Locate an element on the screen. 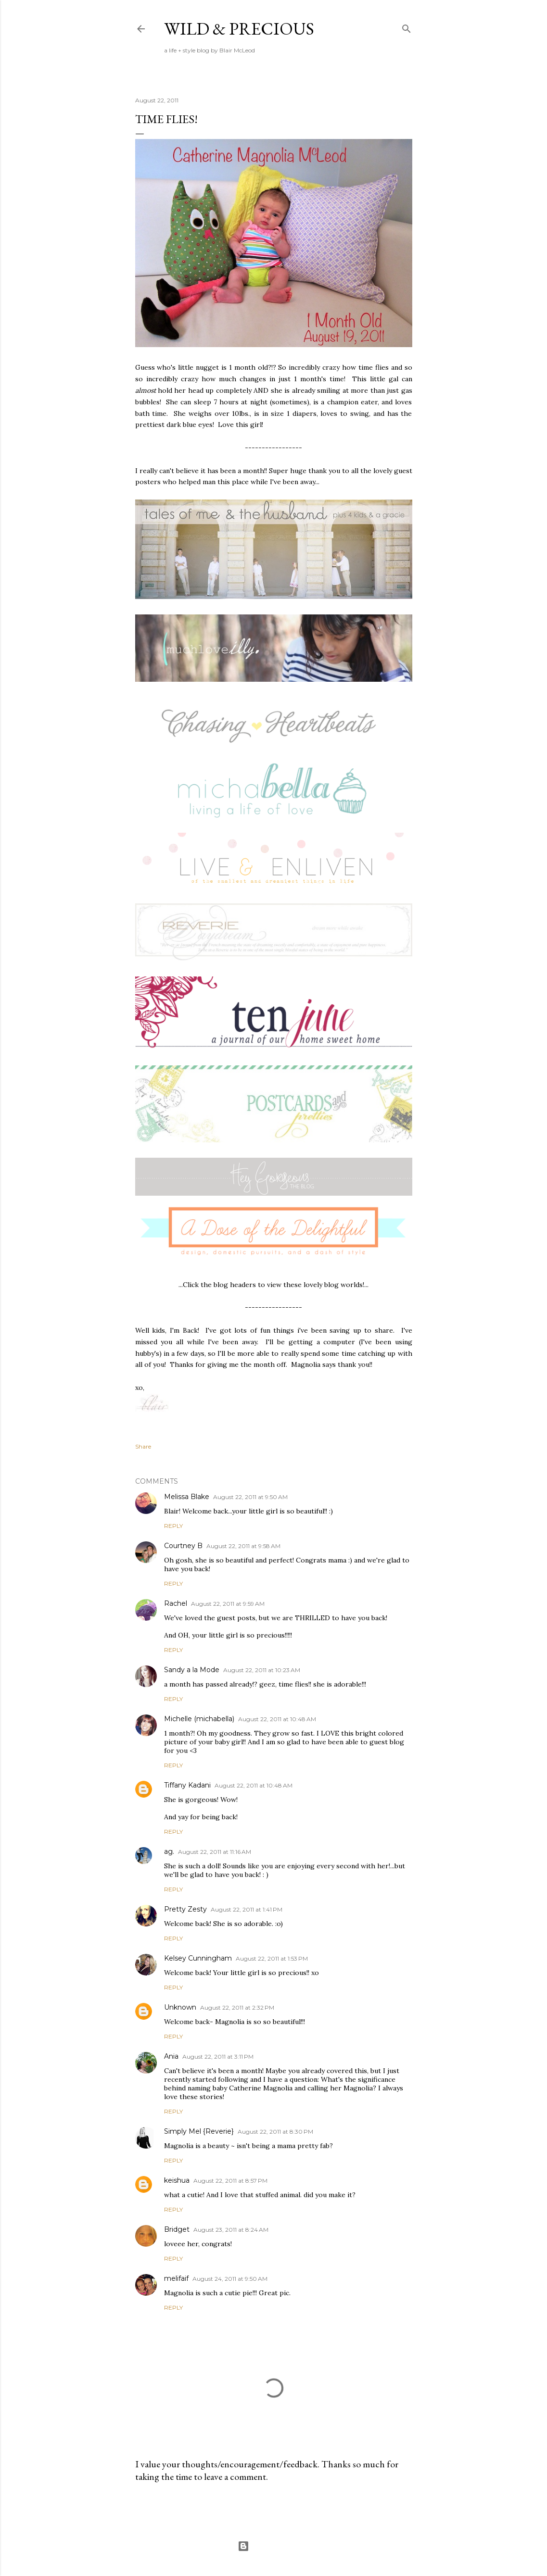 The width and height of the screenshot is (547, 2576). August 22, 2011 at 8:57 PM is located at coordinates (230, 2180).